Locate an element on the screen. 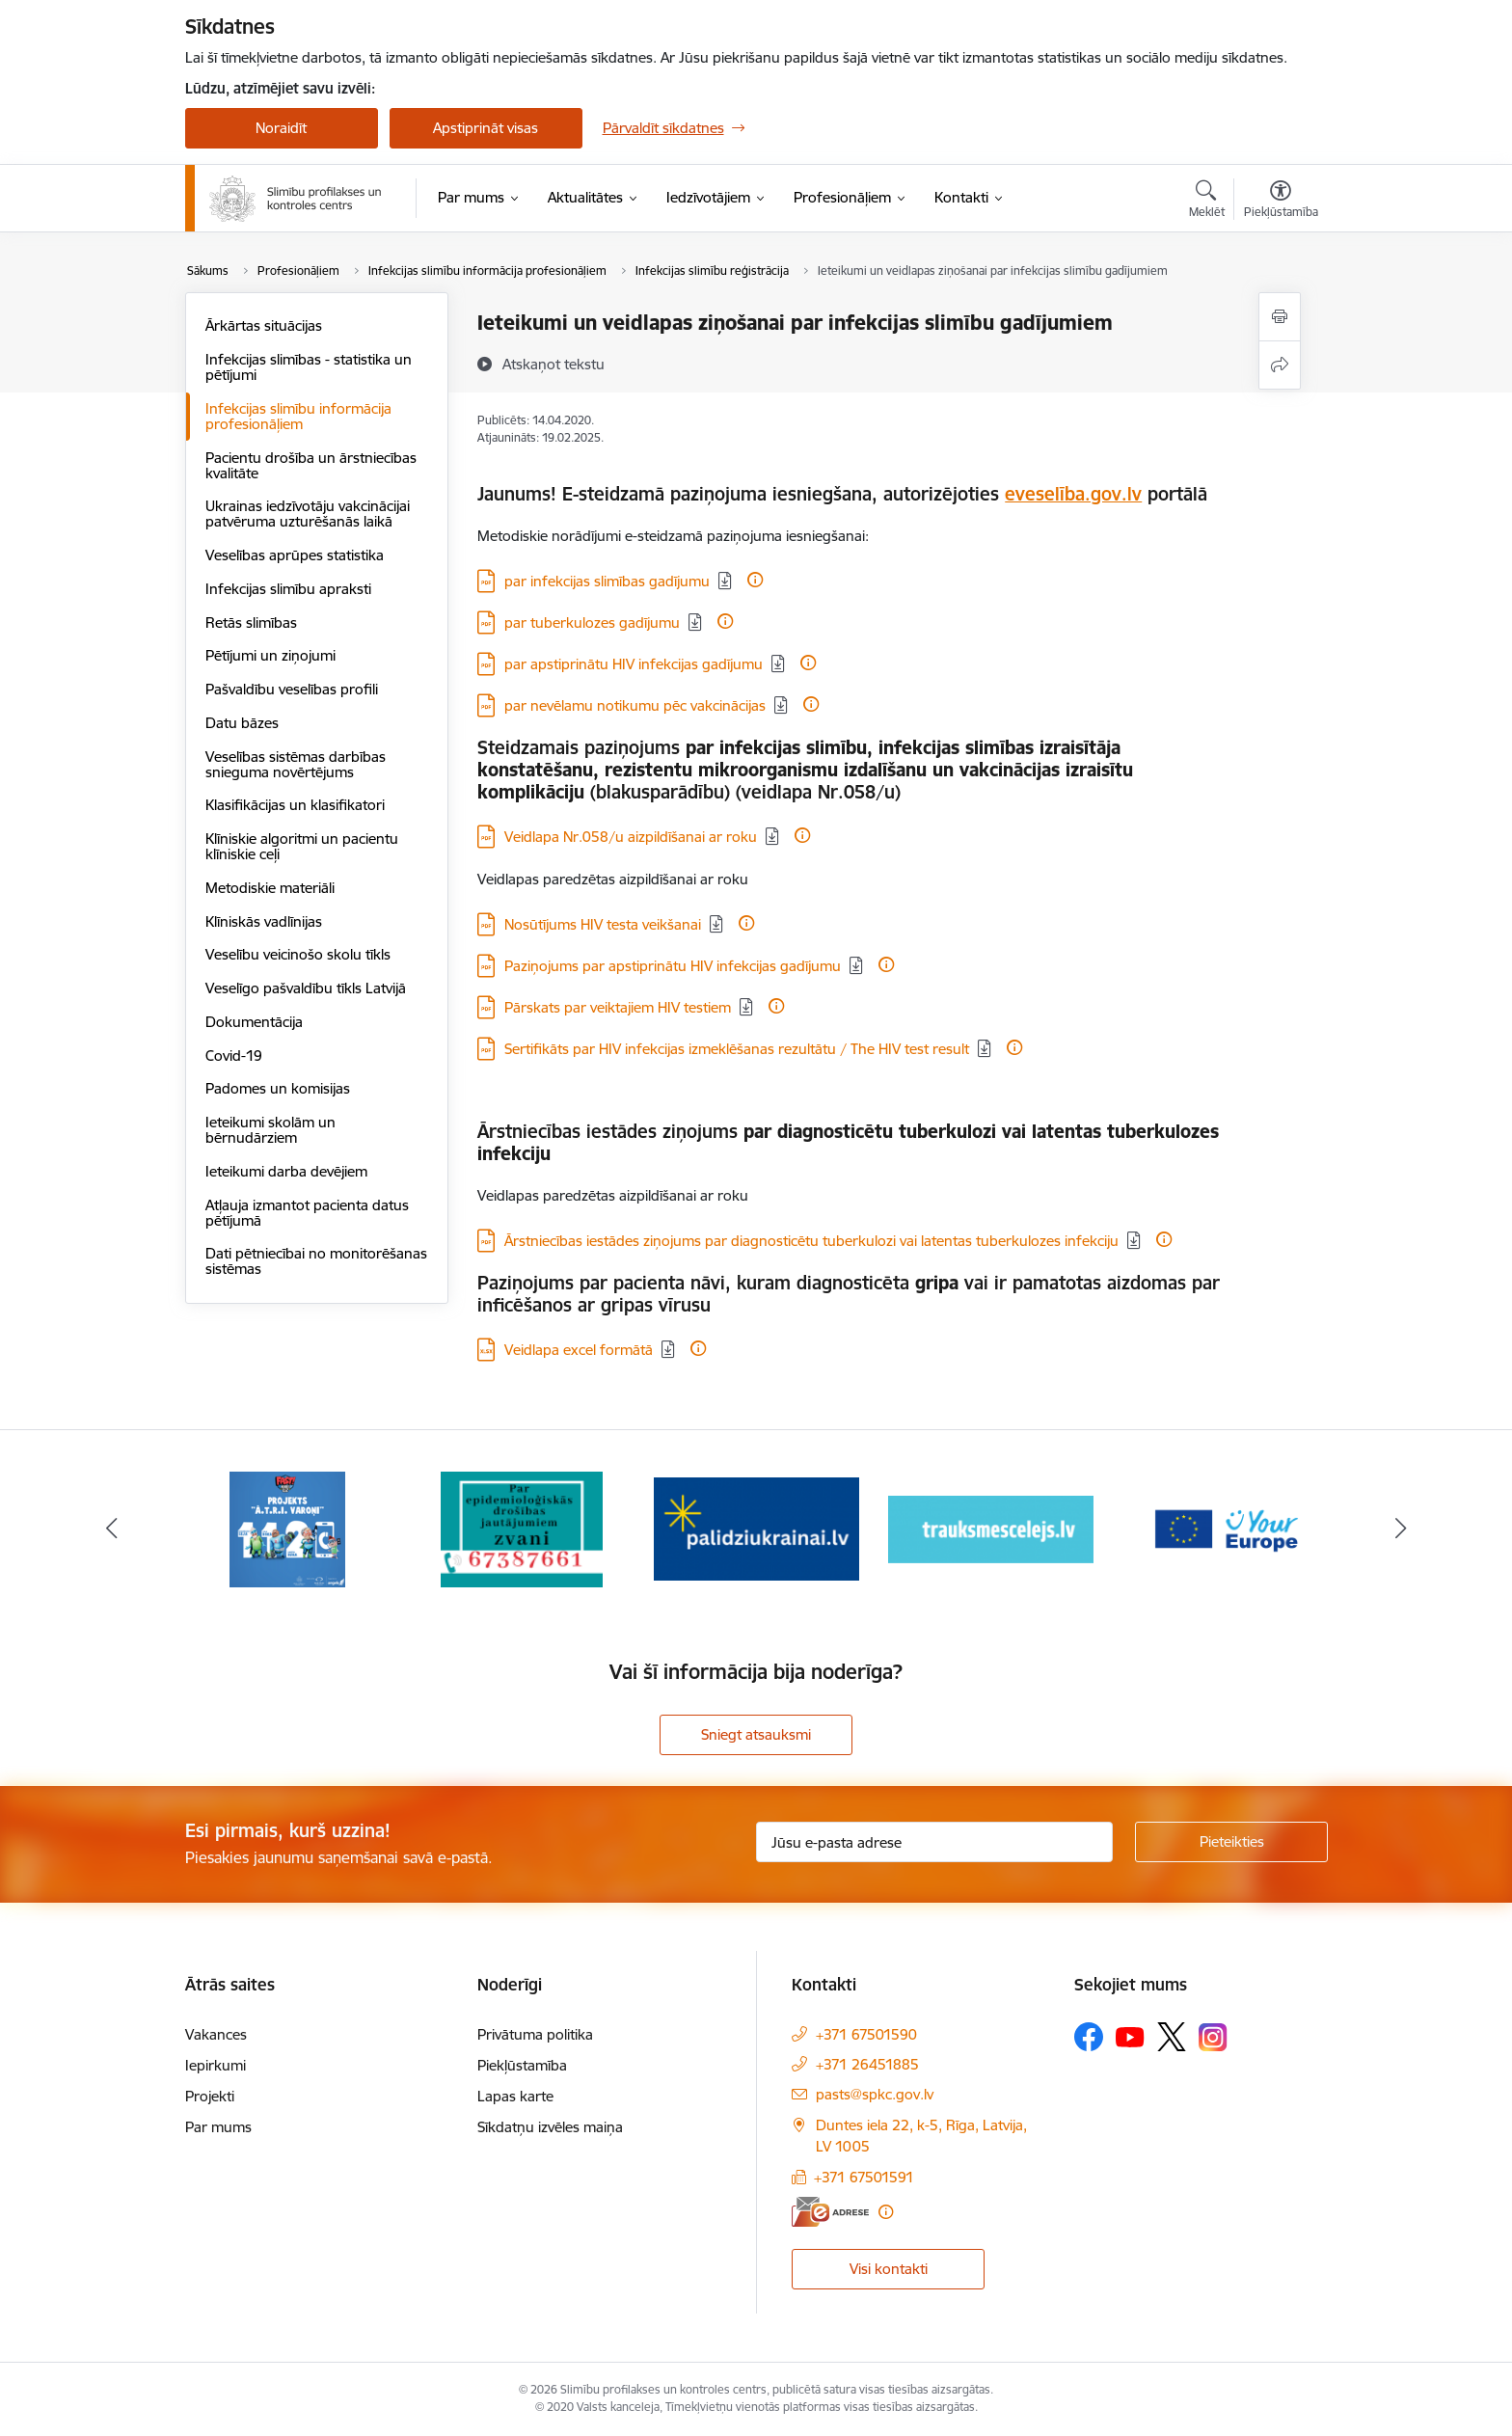 The width and height of the screenshot is (1512, 2436). Noraidīt is located at coordinates (281, 128).